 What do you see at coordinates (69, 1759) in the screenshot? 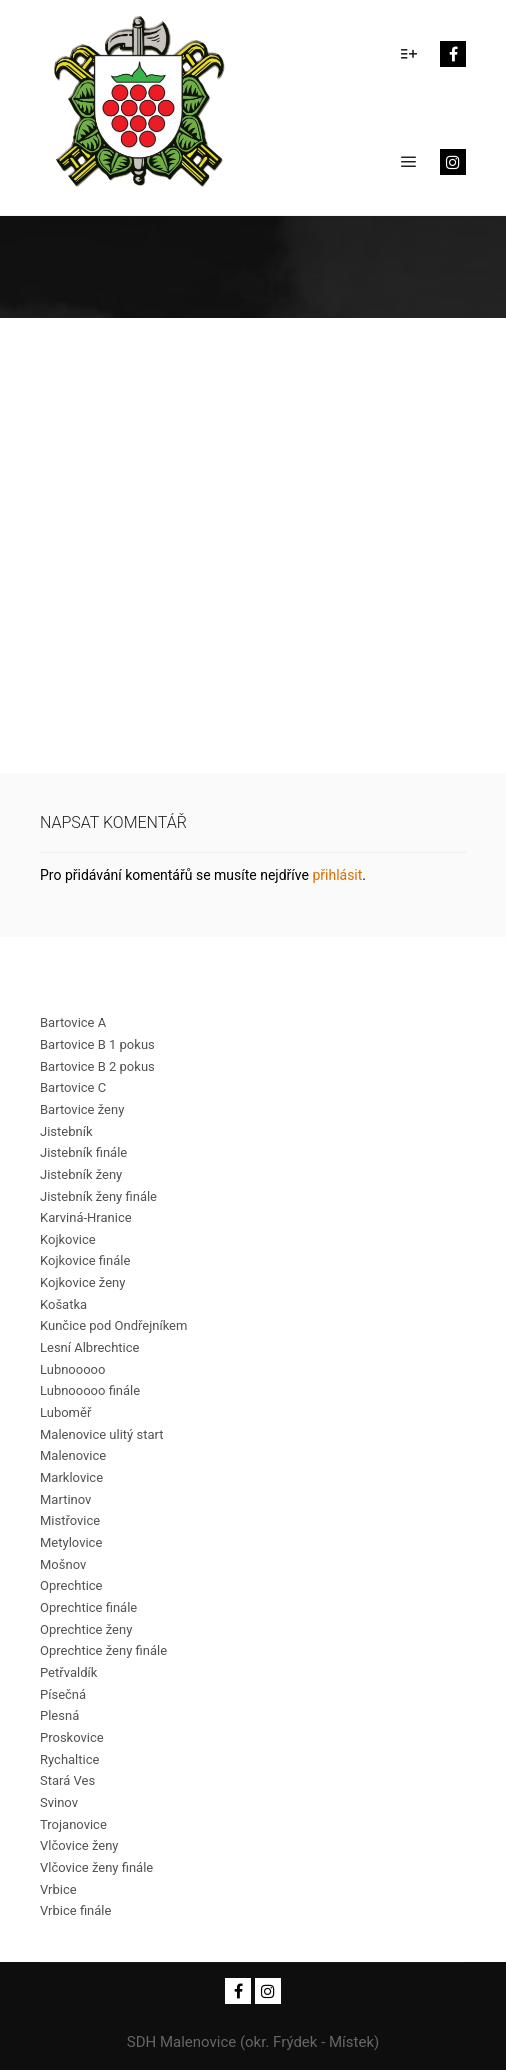
I see `Rychaltice` at bounding box center [69, 1759].